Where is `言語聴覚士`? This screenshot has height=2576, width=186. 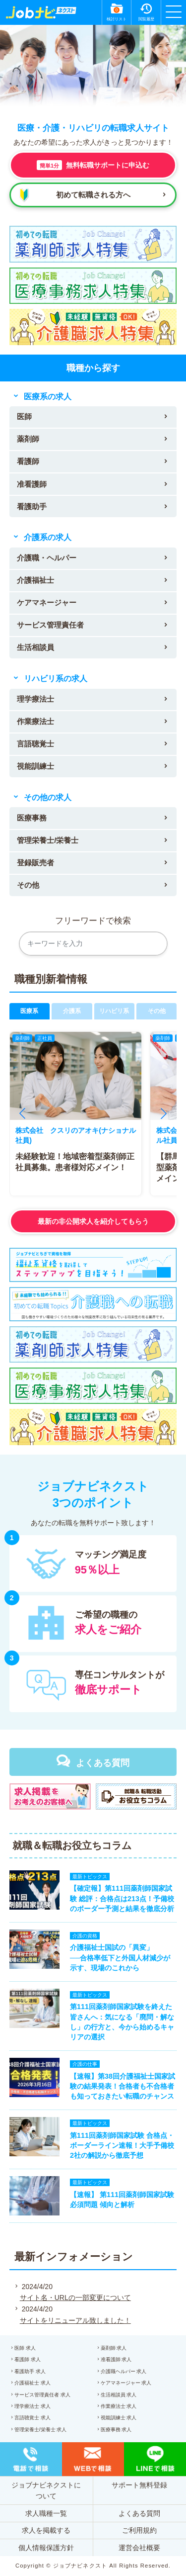 言語聴覚士 is located at coordinates (35, 743).